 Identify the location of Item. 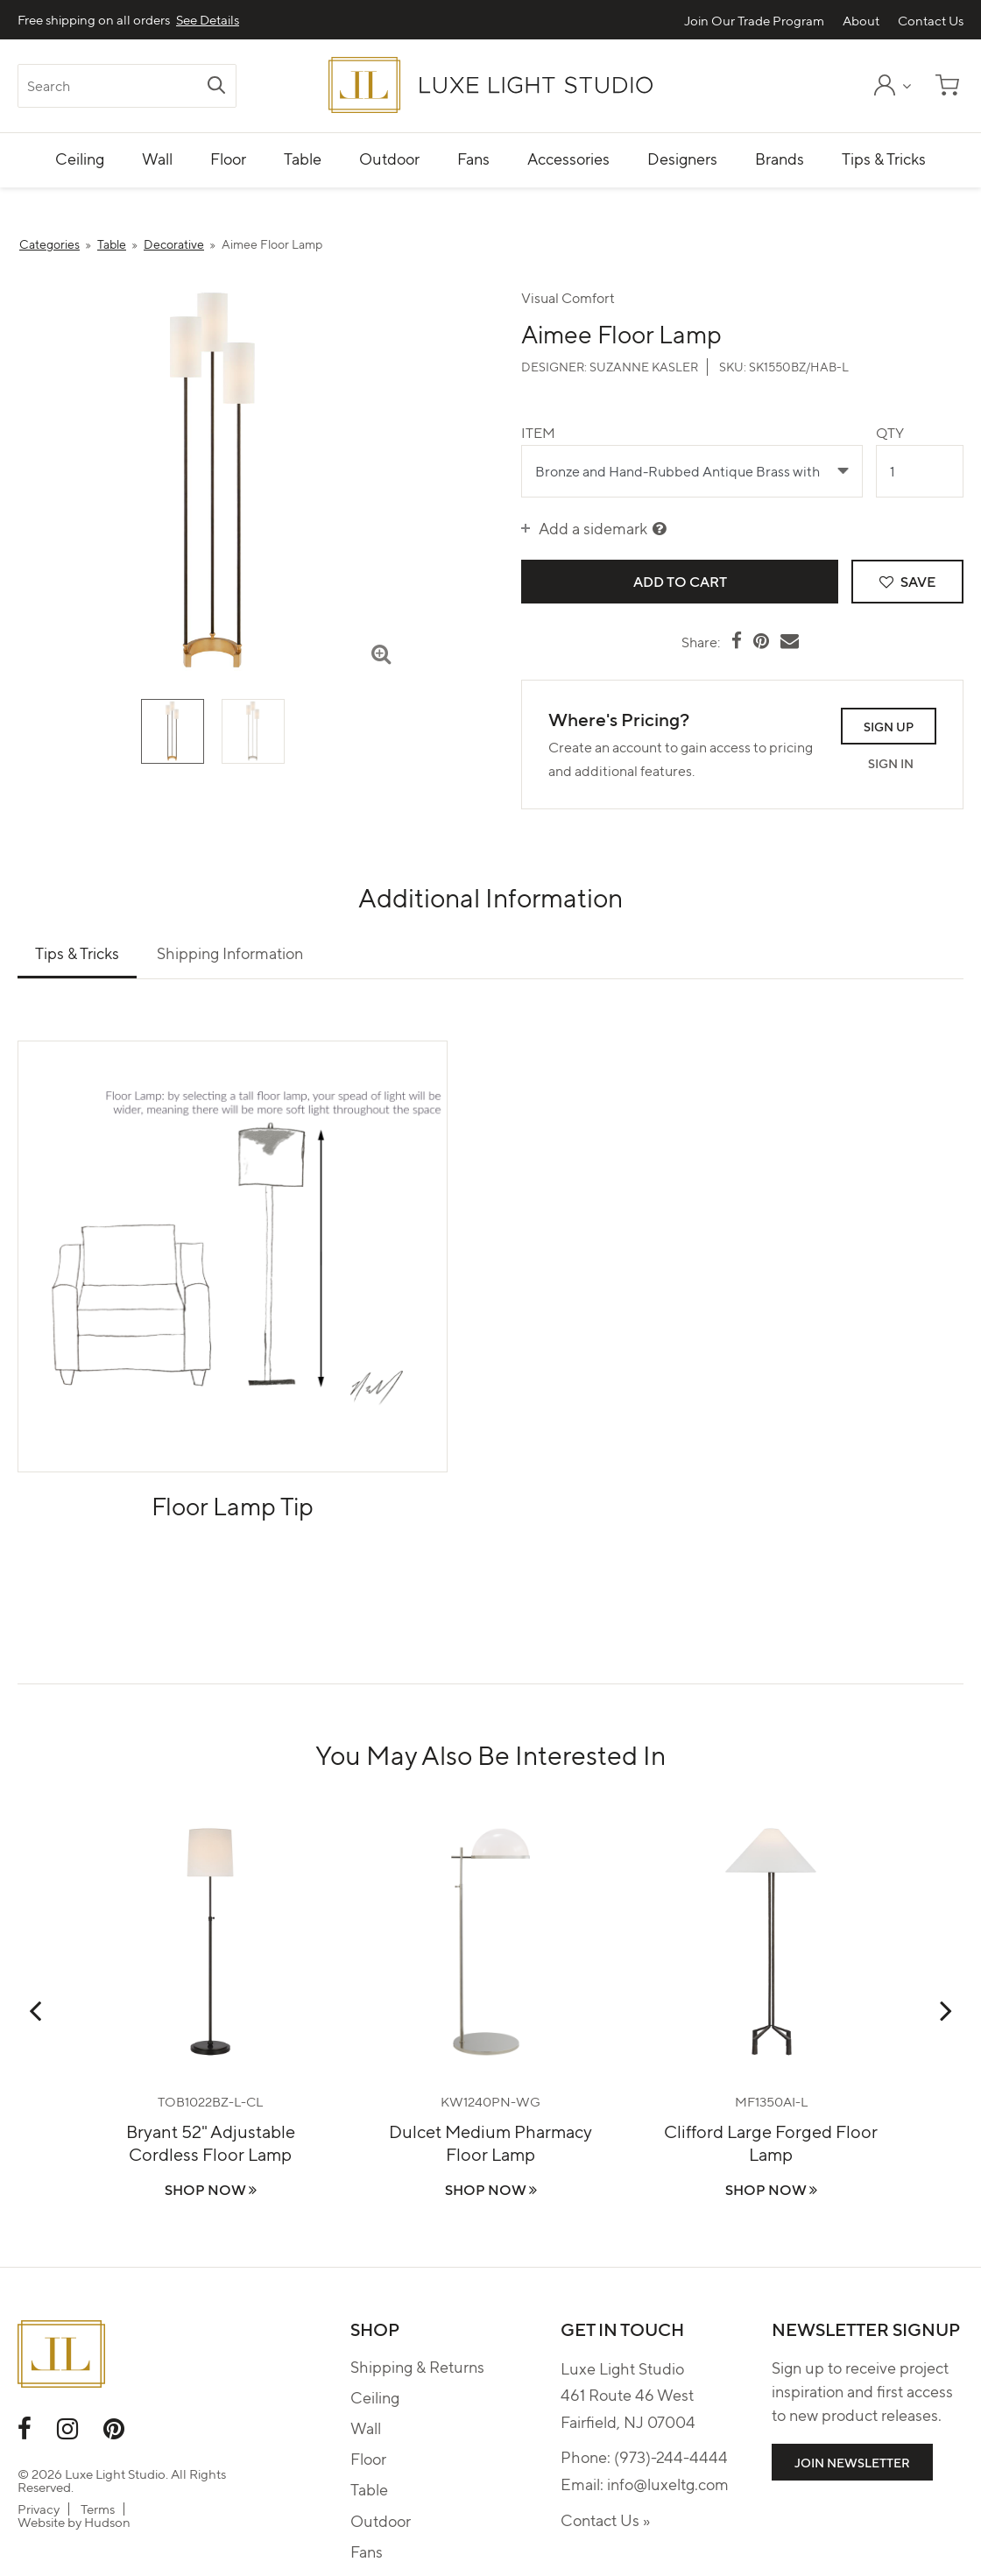
(538, 432).